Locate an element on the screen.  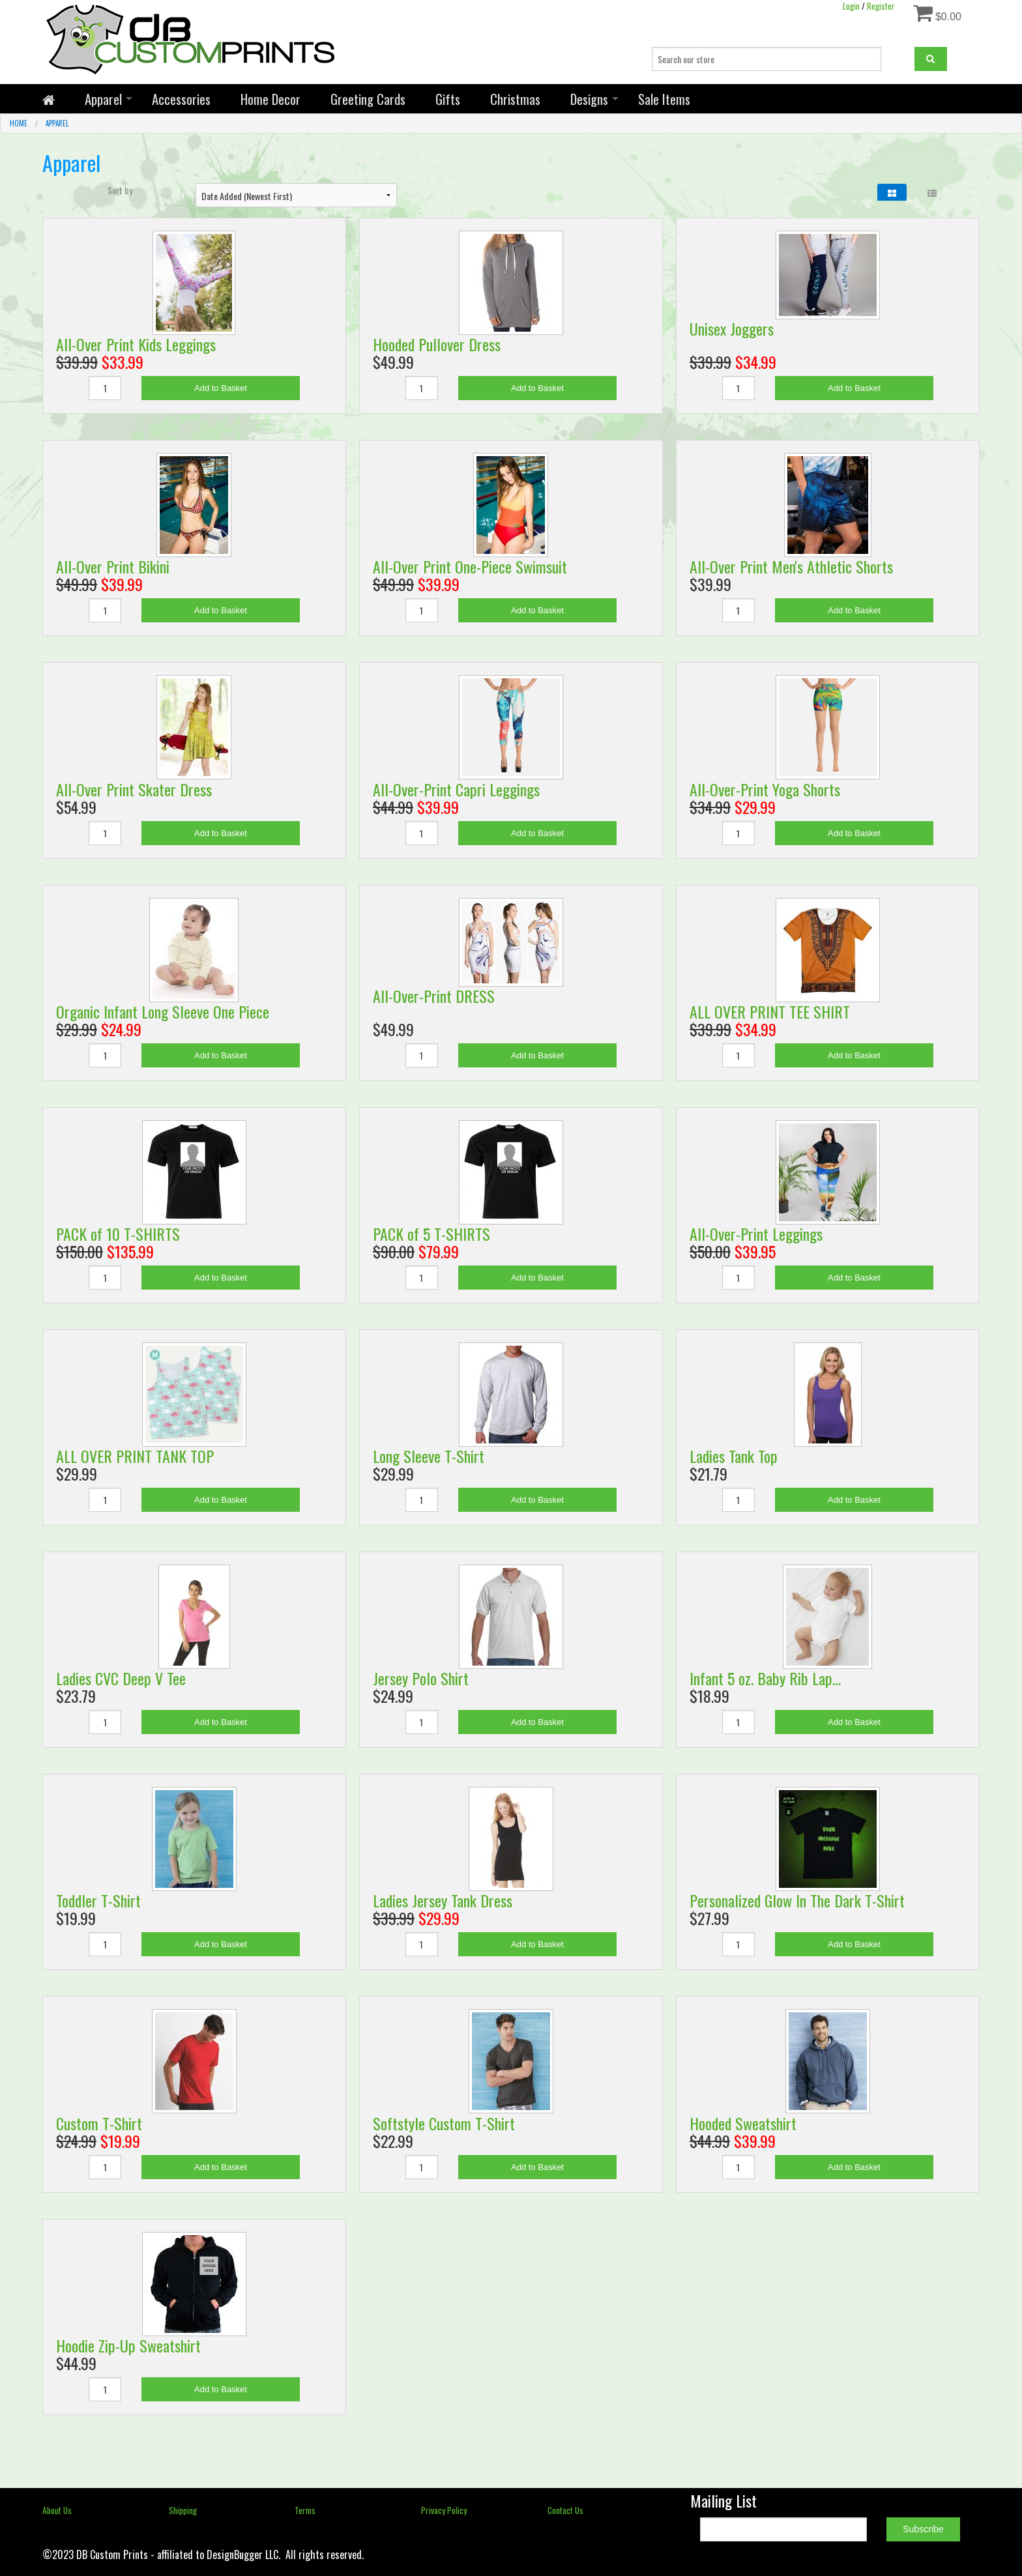
Softstyle Custom T-Shirt is located at coordinates (444, 2123).